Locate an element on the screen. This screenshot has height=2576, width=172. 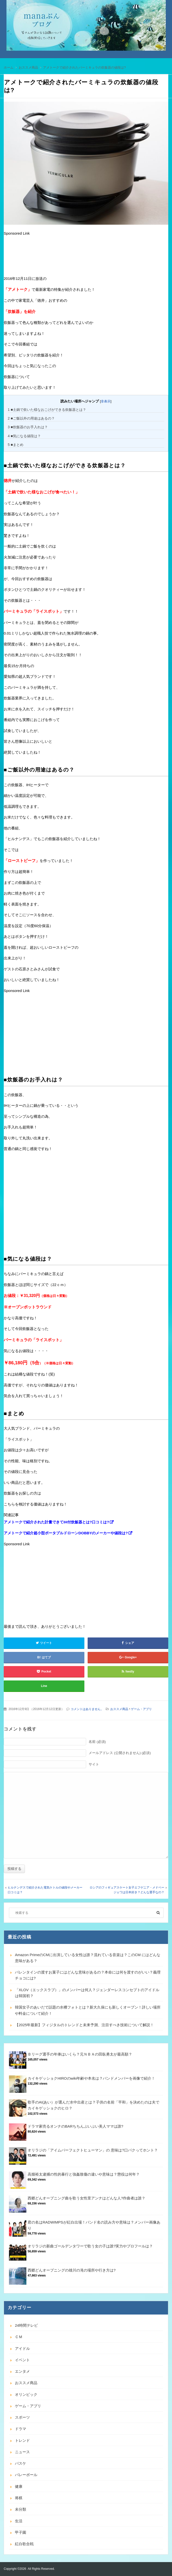
ゲーム・アプリ is located at coordinates (141, 1709).